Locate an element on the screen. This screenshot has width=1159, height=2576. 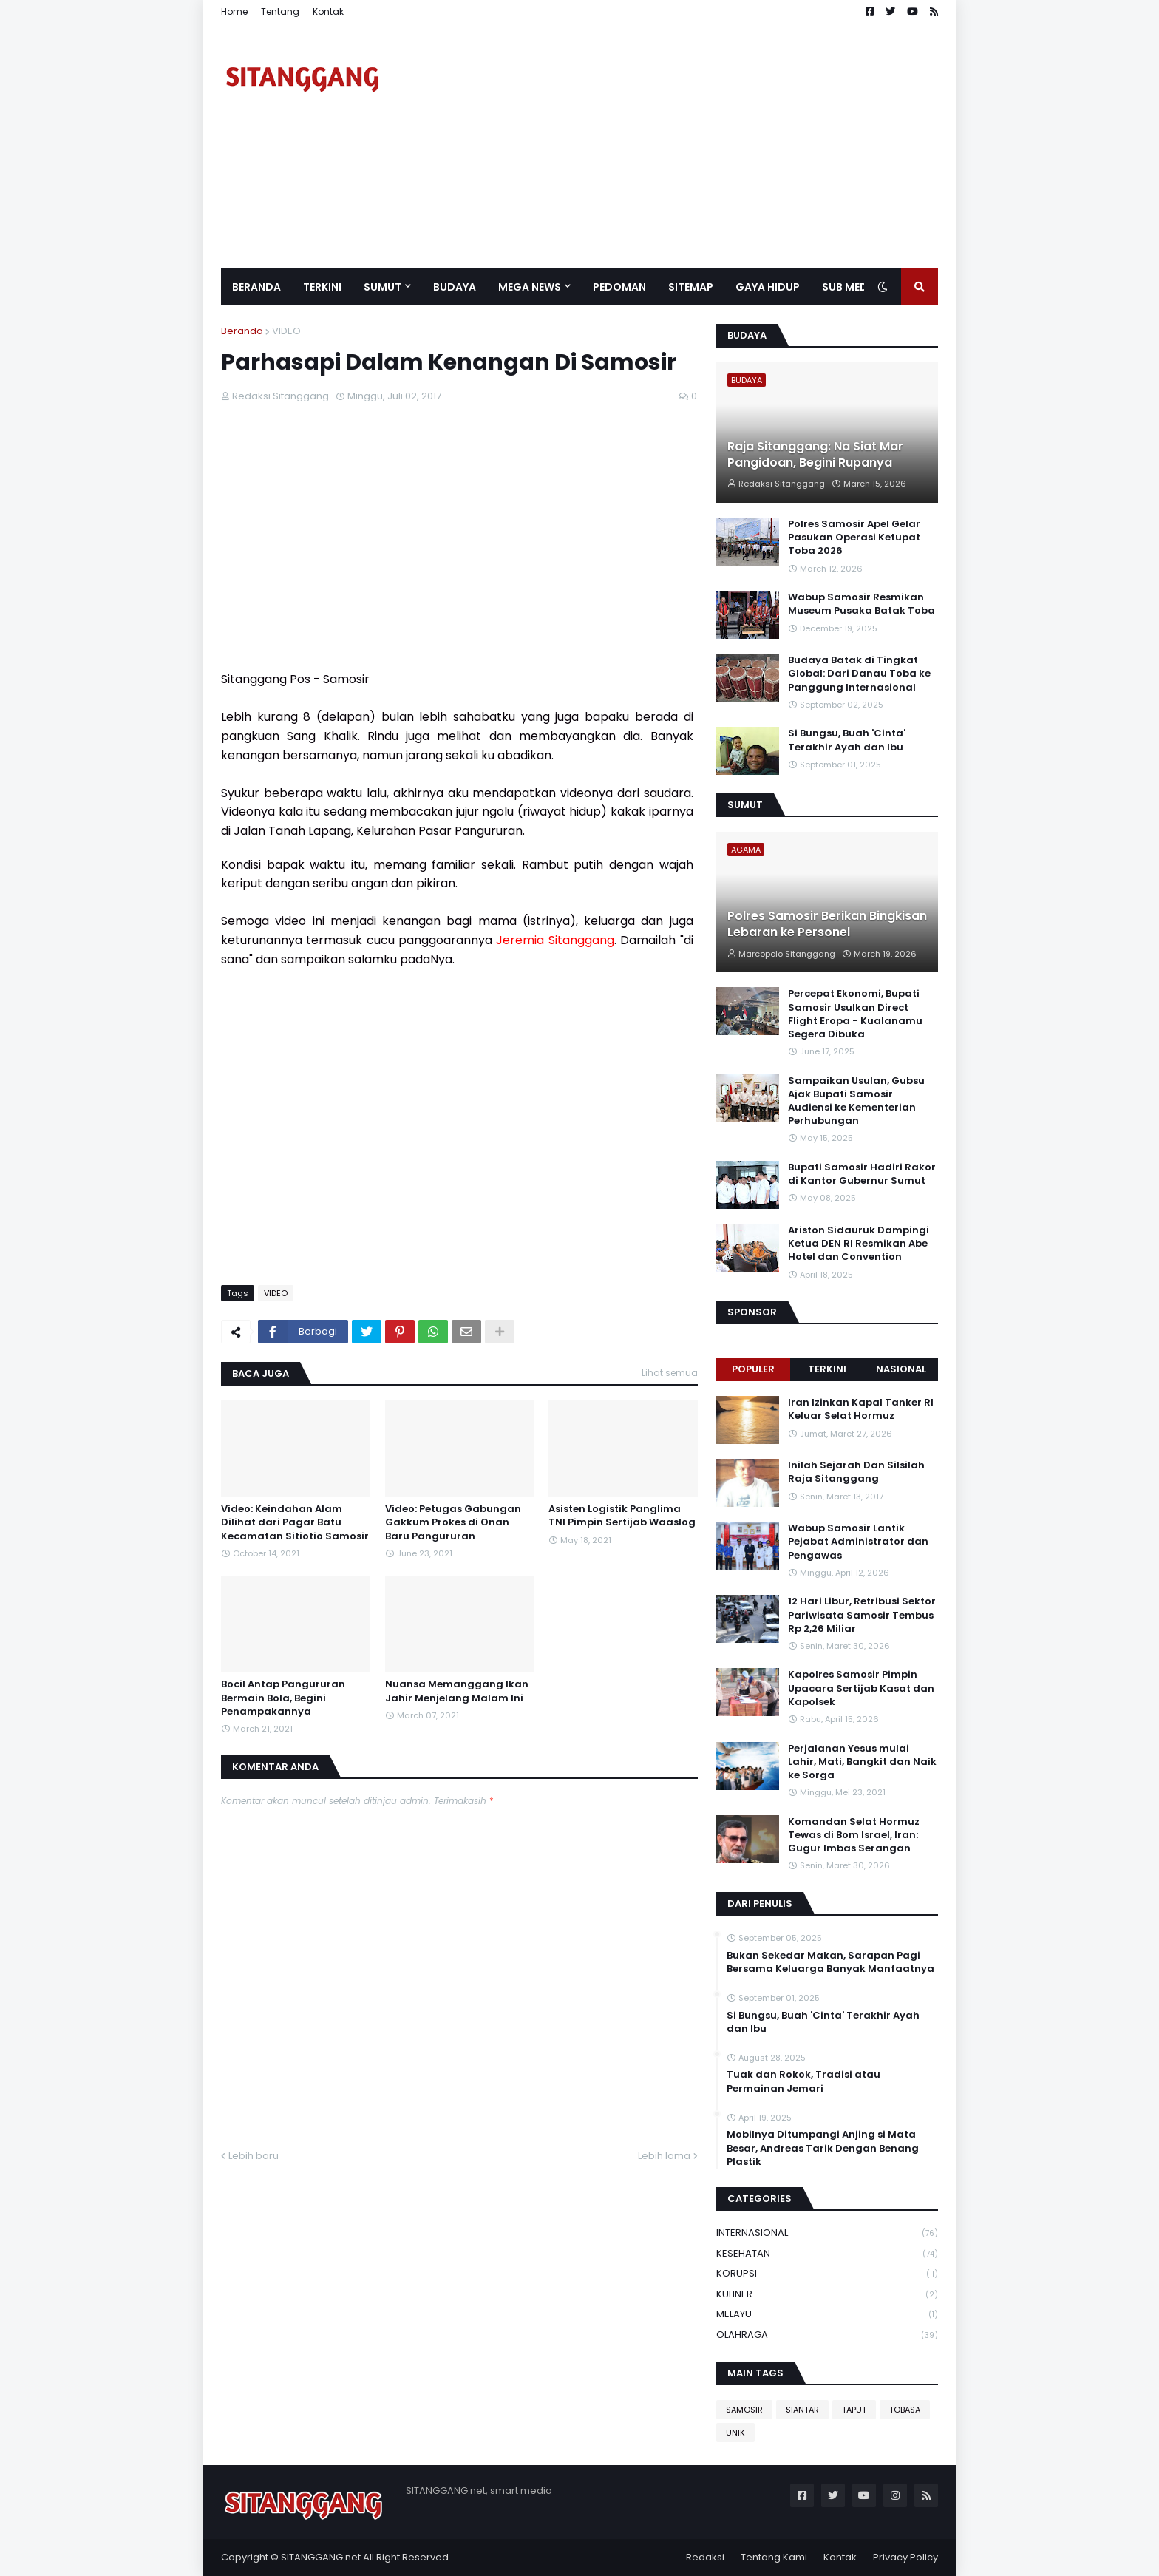
Video: Petugas Gabungan Gakkum Prokes di Onan Baru Pangururan is located at coordinates (453, 1522).